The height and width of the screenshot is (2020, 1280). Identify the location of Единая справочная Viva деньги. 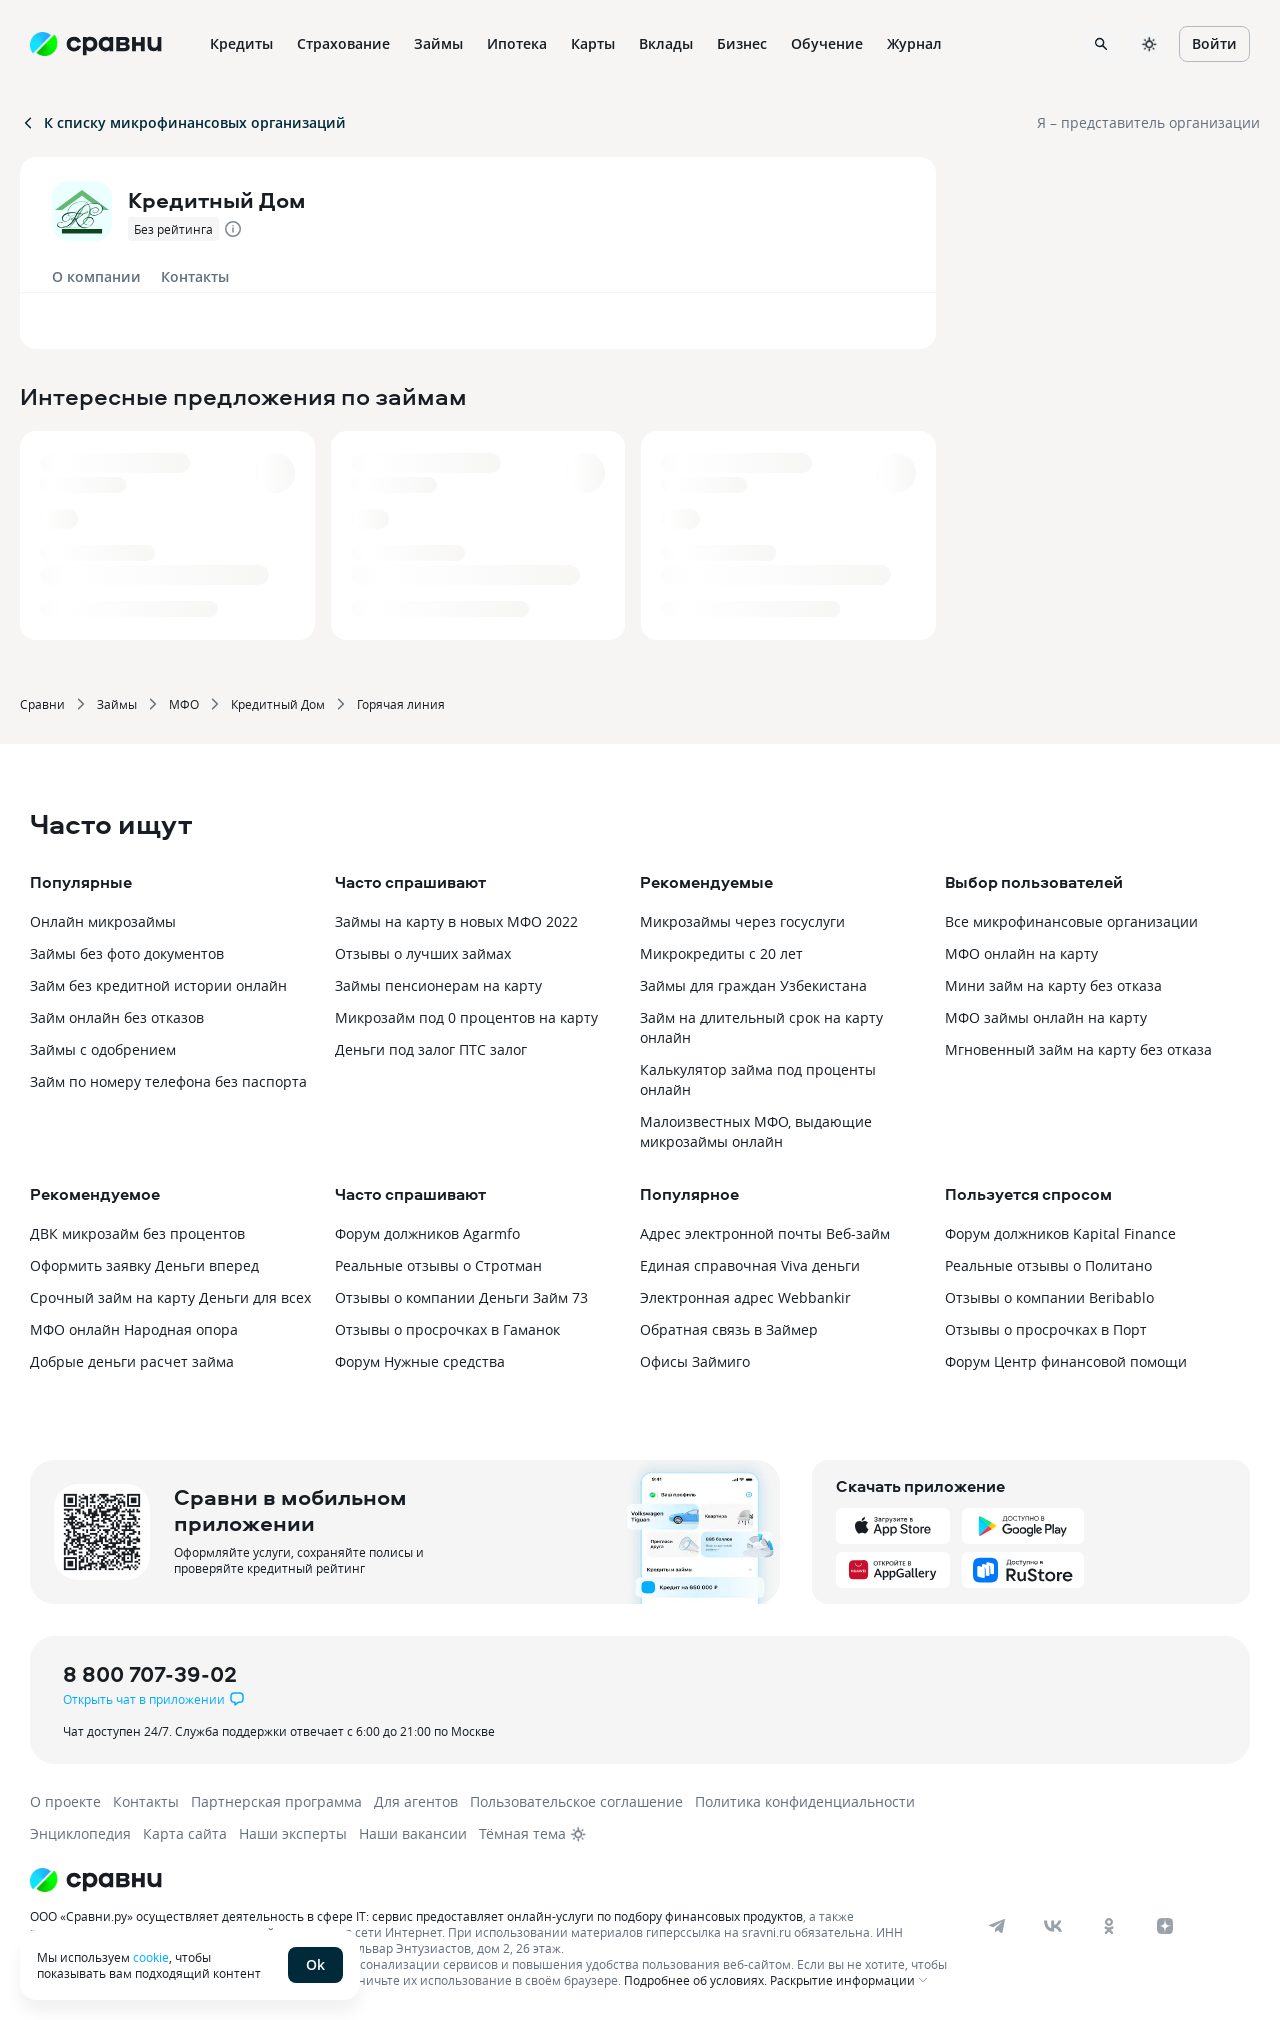
(750, 1265).